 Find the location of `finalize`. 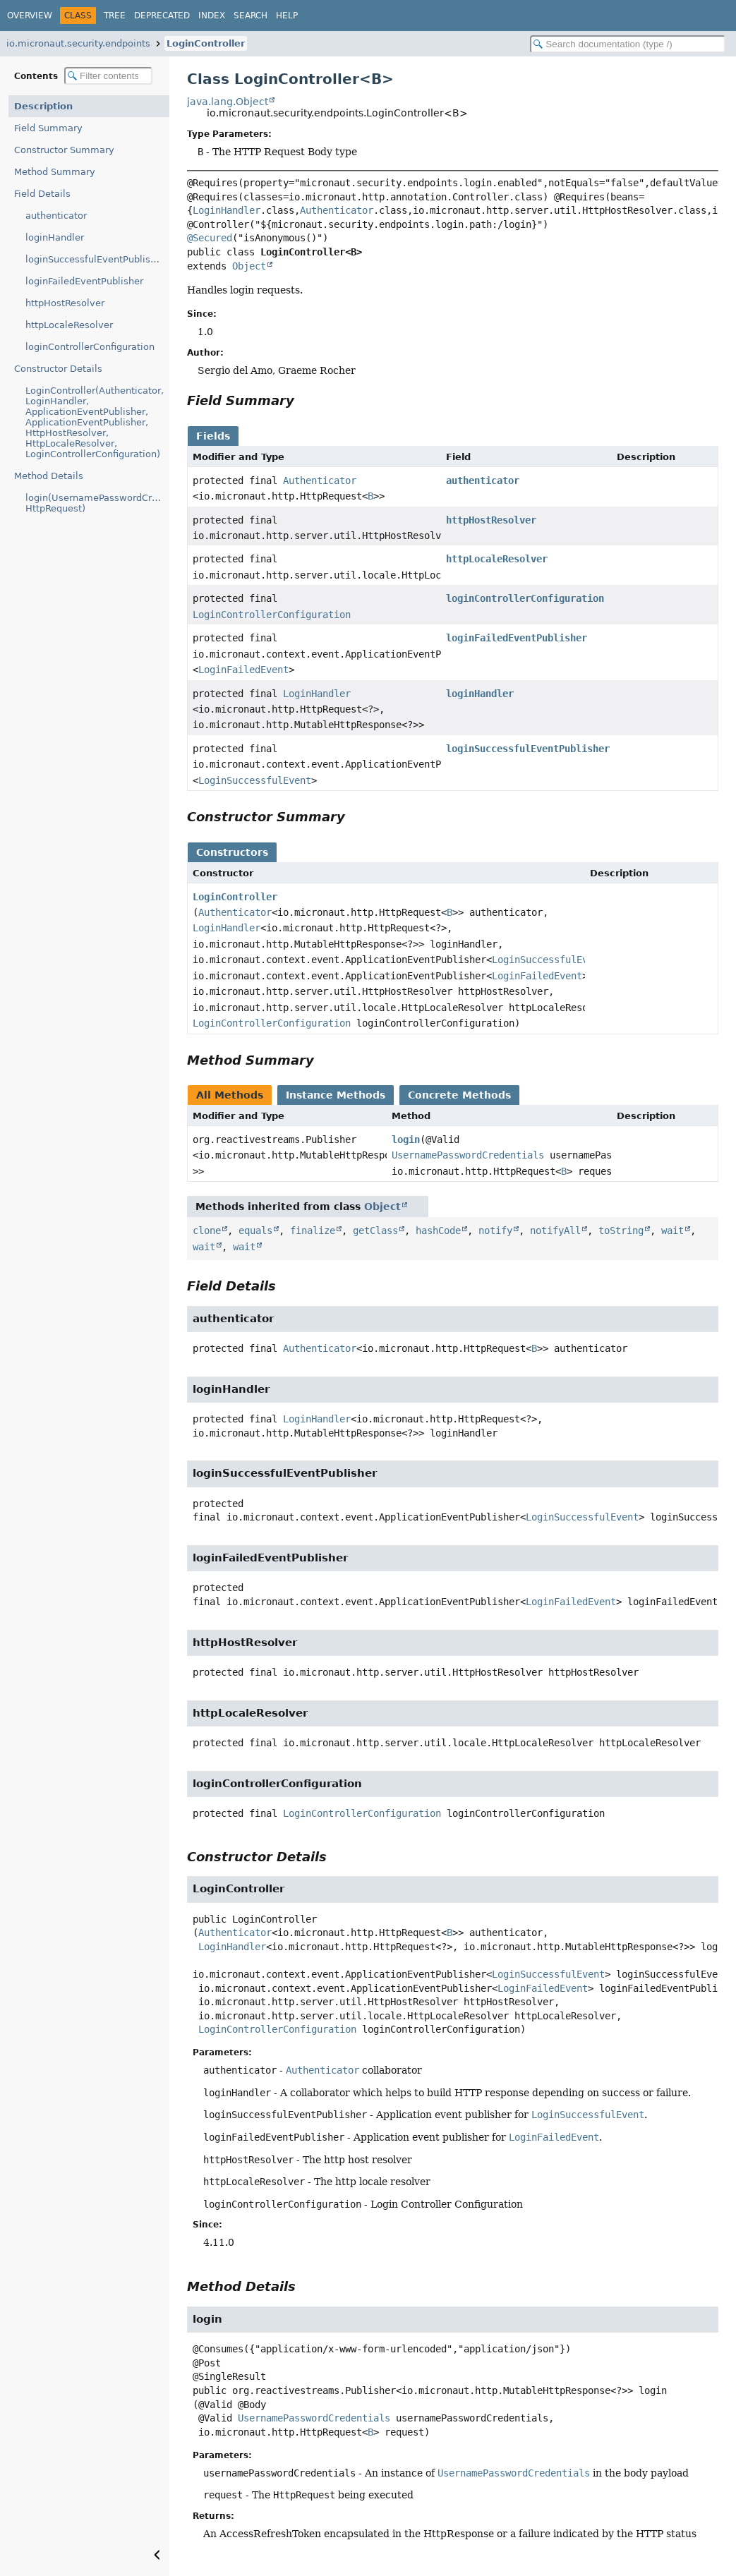

finalize is located at coordinates (312, 1230).